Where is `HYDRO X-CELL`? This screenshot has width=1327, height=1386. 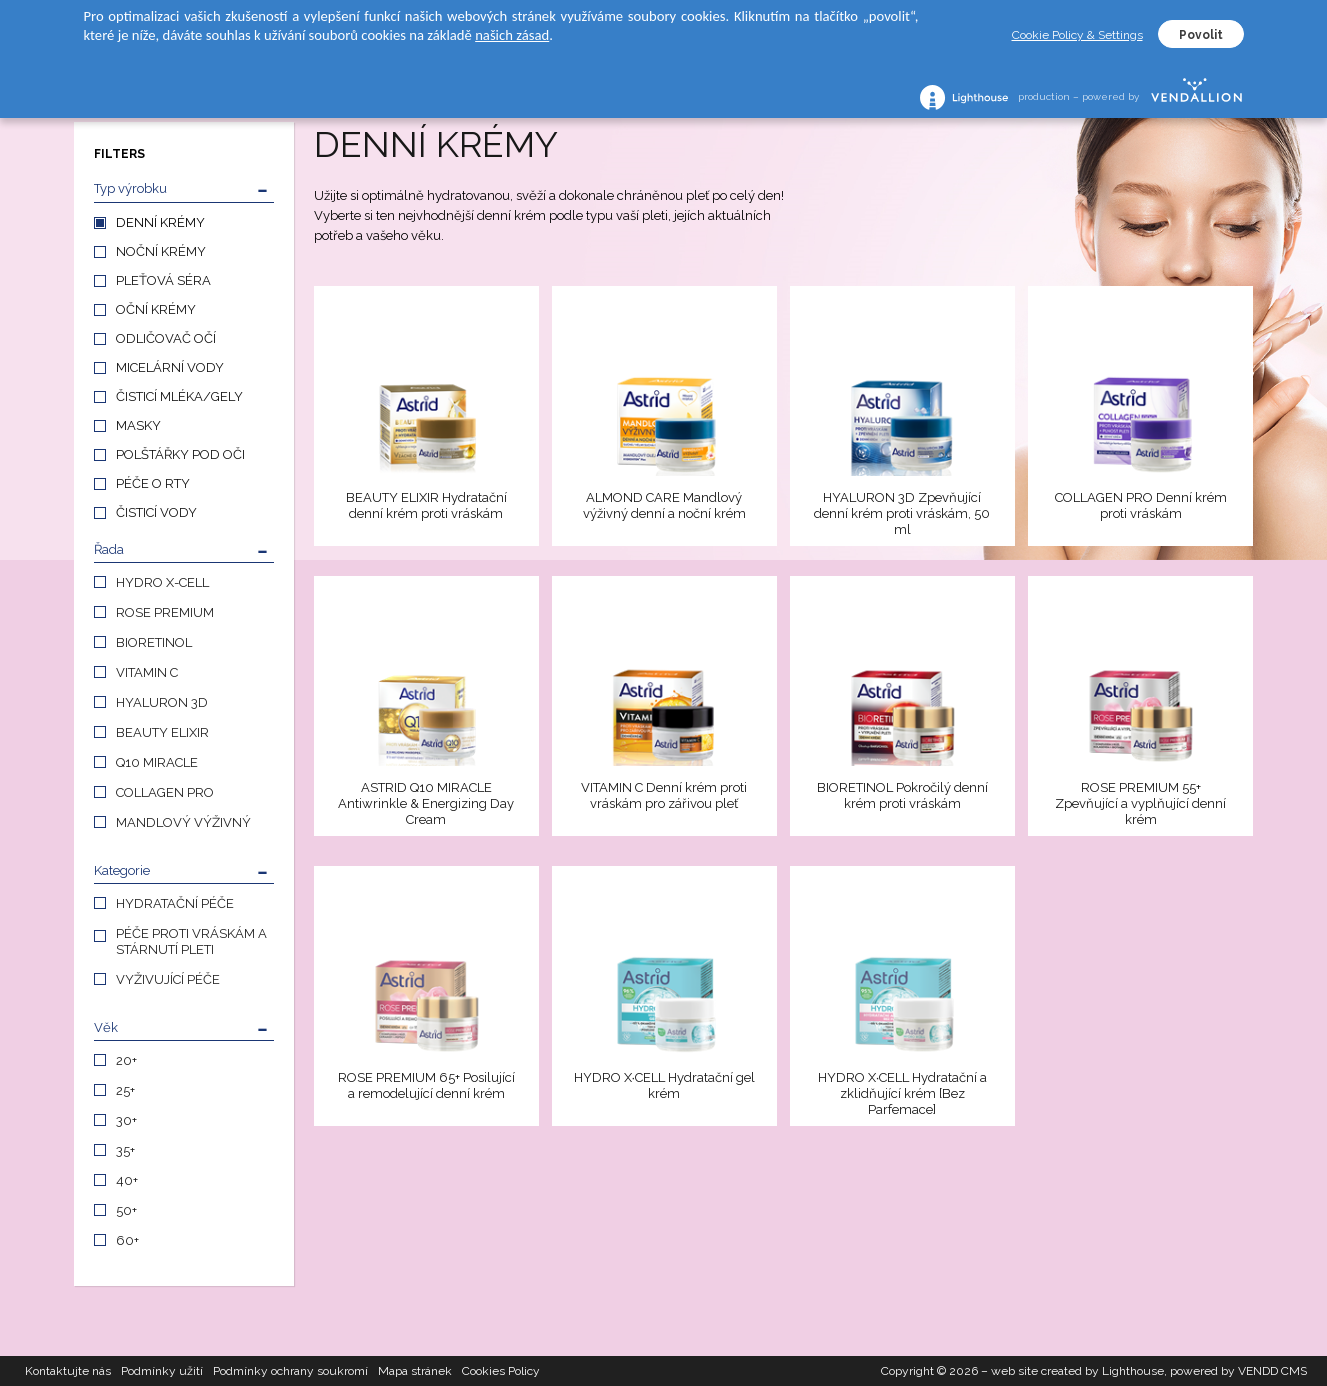
HYDRO X-CELL is located at coordinates (162, 582).